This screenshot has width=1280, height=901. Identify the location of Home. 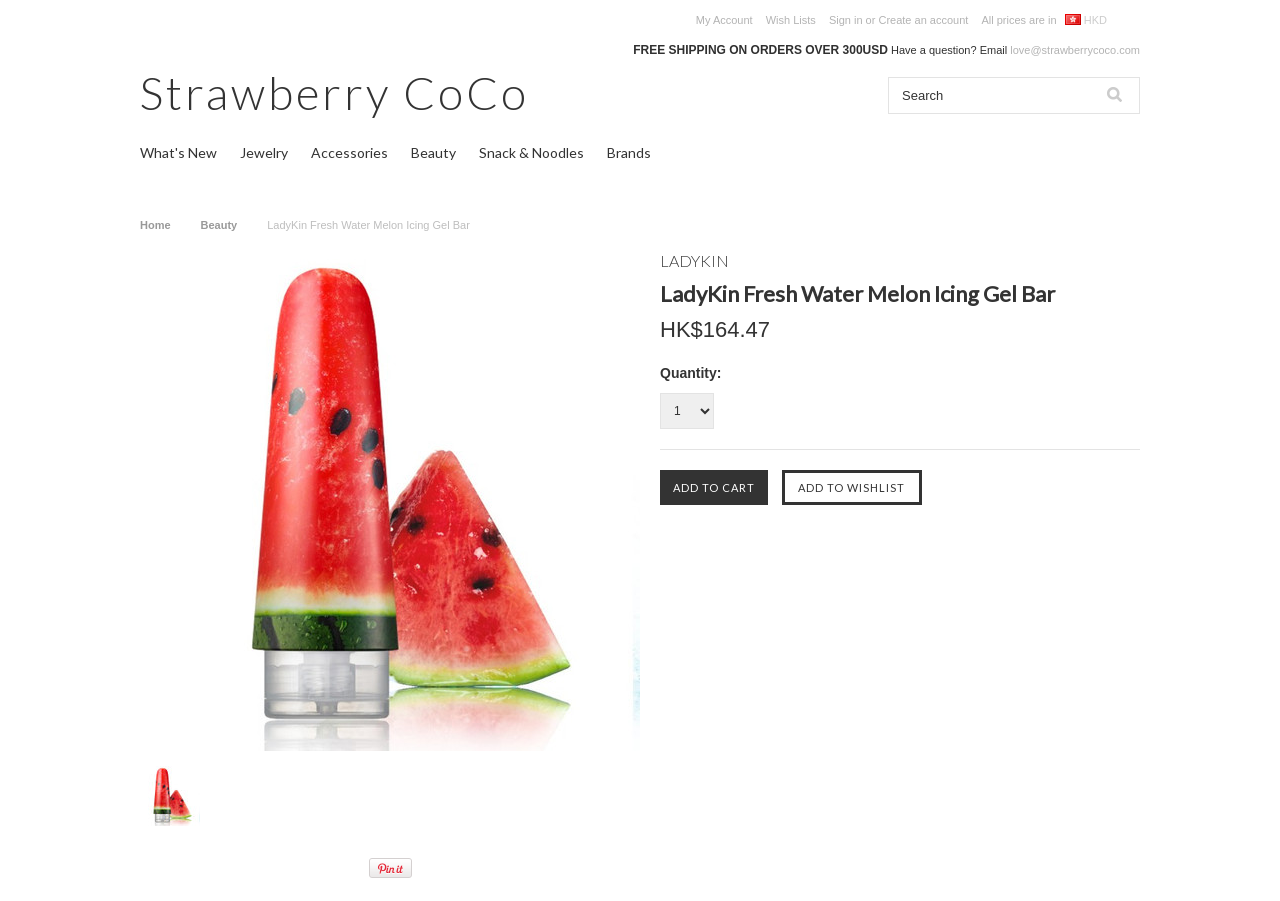
(155, 225).